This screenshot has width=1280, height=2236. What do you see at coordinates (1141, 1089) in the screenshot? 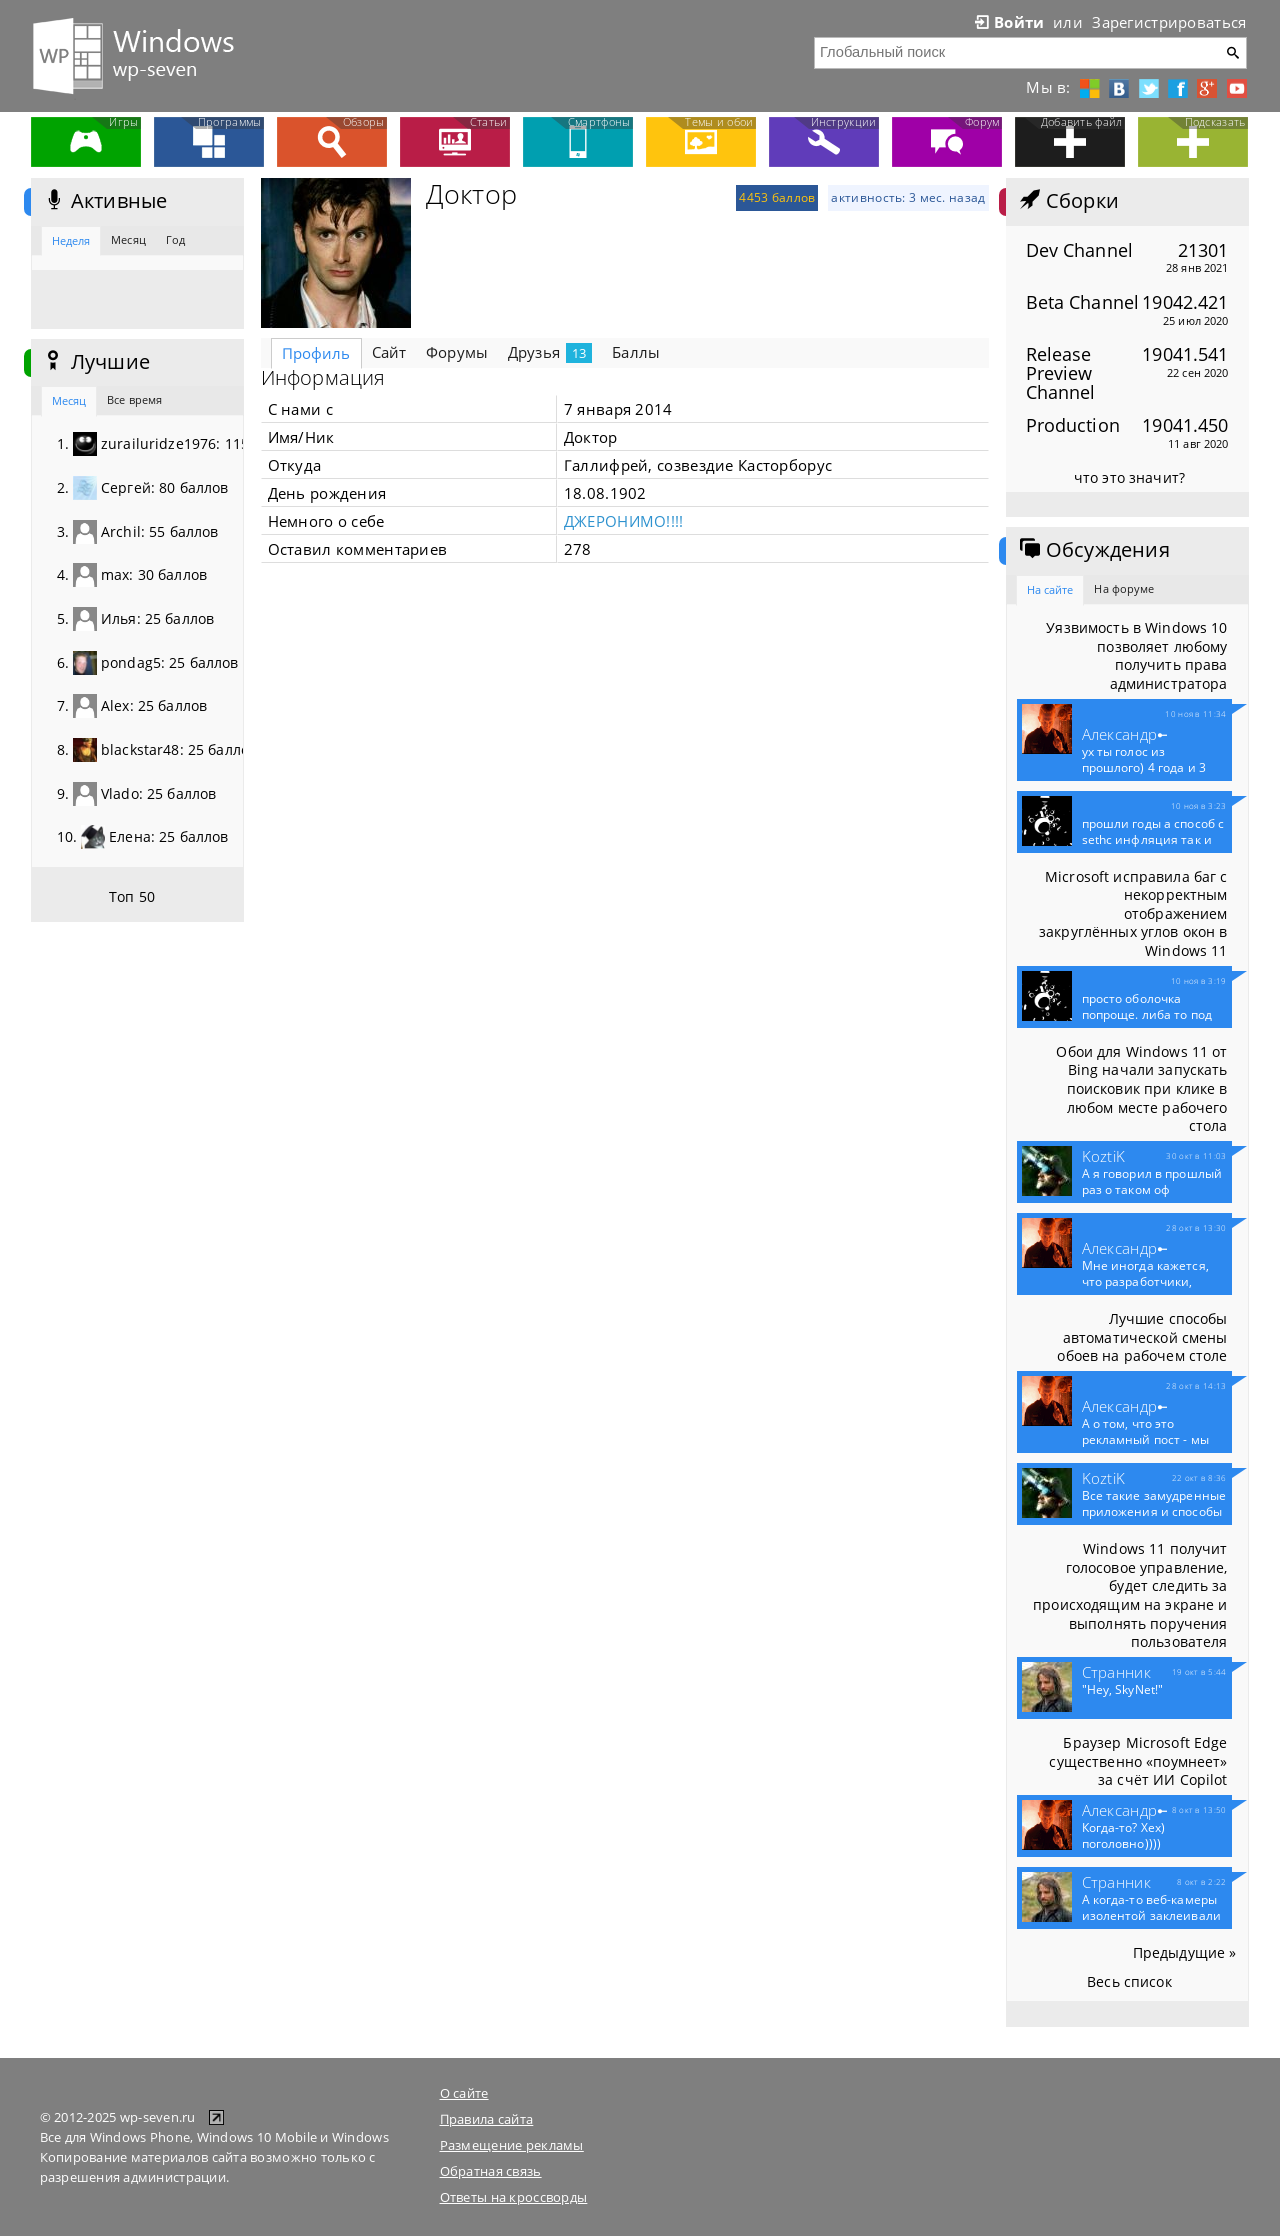
I see `Обои для Windows 11 от Bing начали запускать поисковик при клике в любом месте рабочего стола` at bounding box center [1141, 1089].